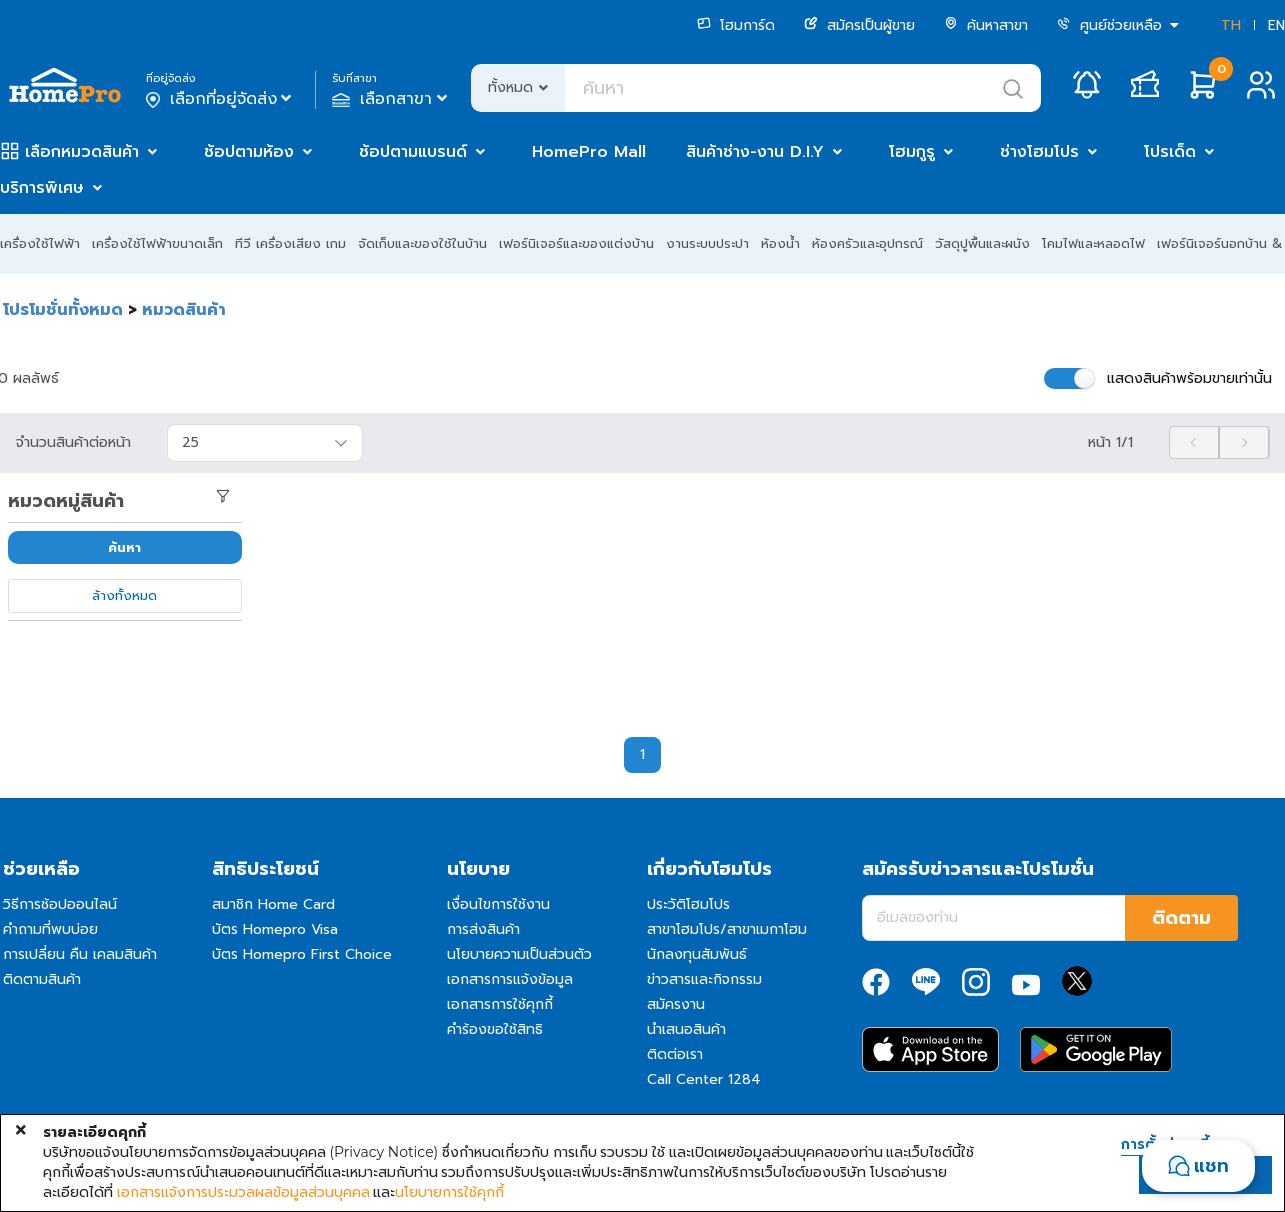 The width and height of the screenshot is (1285, 1212). I want to click on EN, so click(1276, 25).